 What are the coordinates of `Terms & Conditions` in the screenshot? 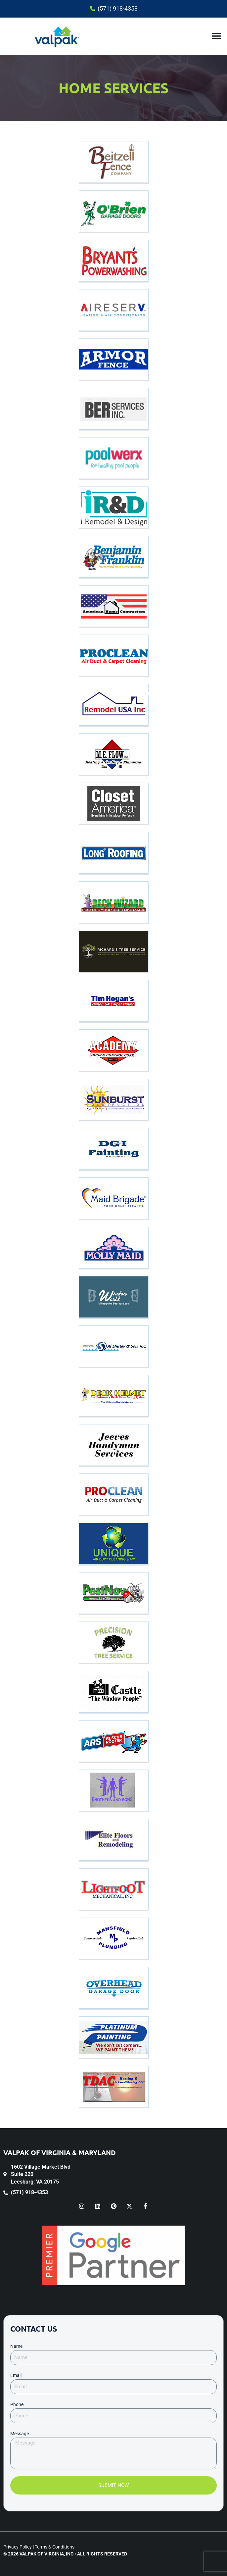 It's located at (54, 2547).